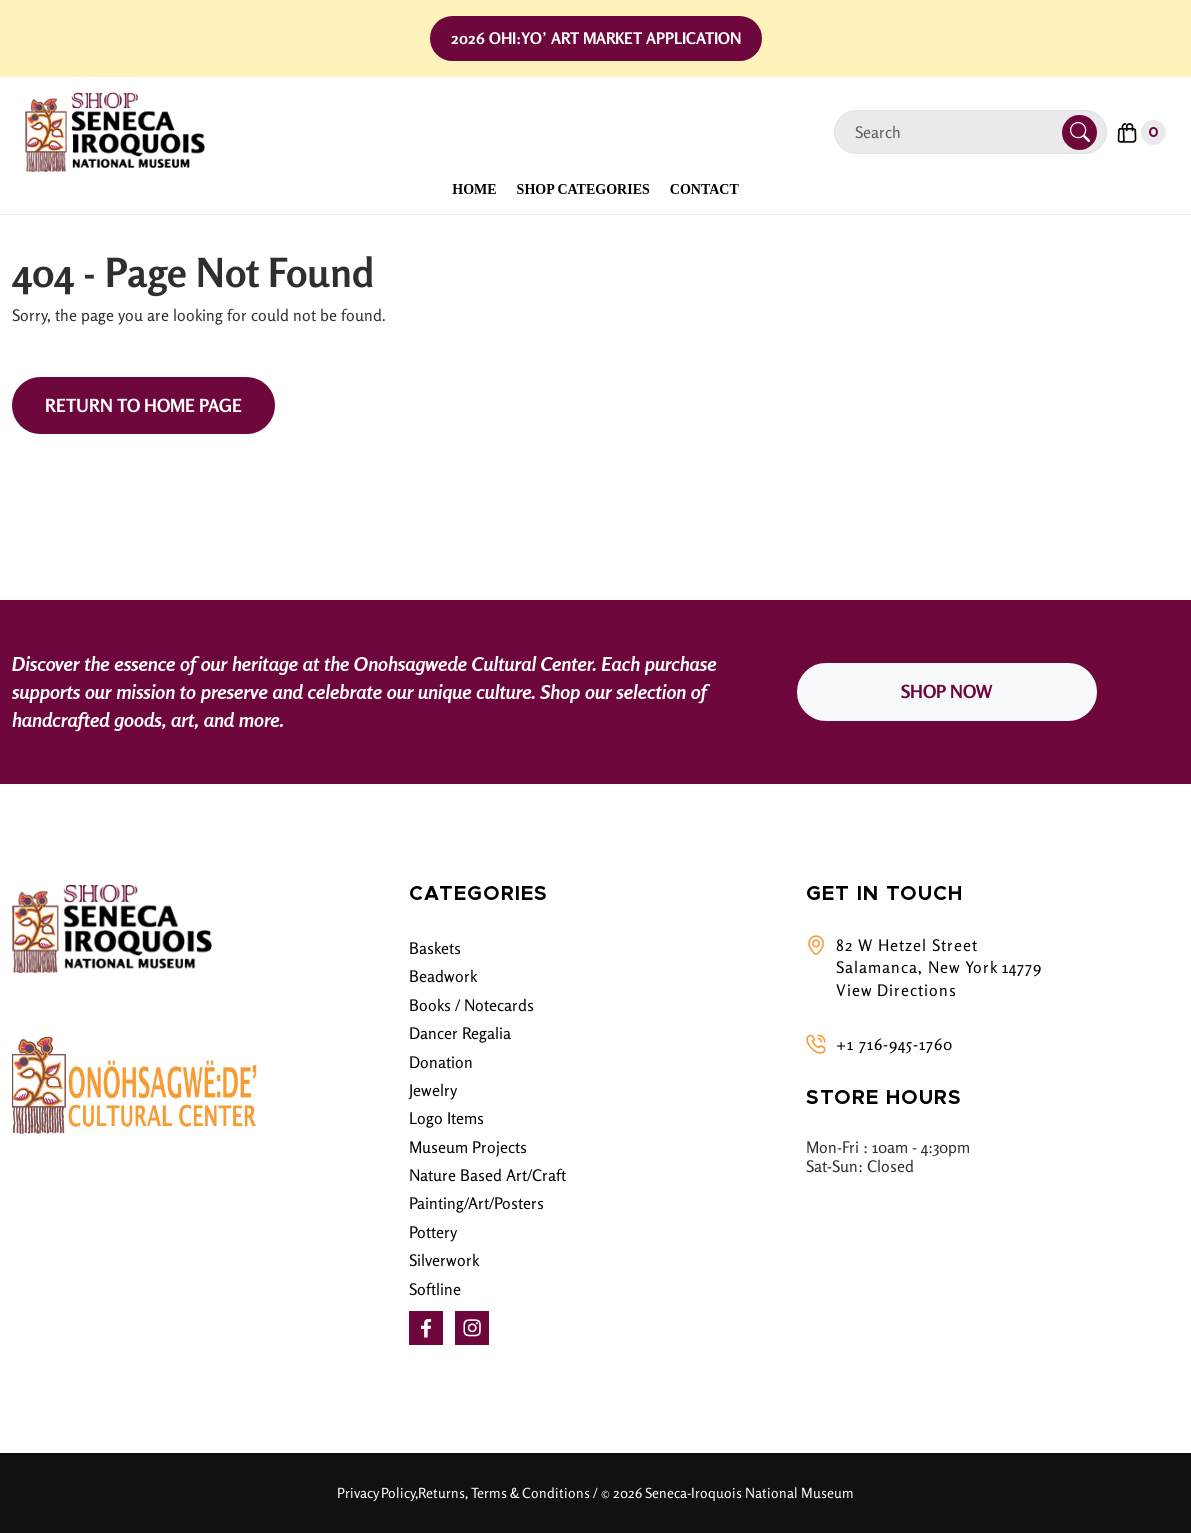 This screenshot has width=1191, height=1533. Describe the element at coordinates (463, 1492) in the screenshot. I see `Privacy Policy,Returns, Terms & Conditions` at that location.